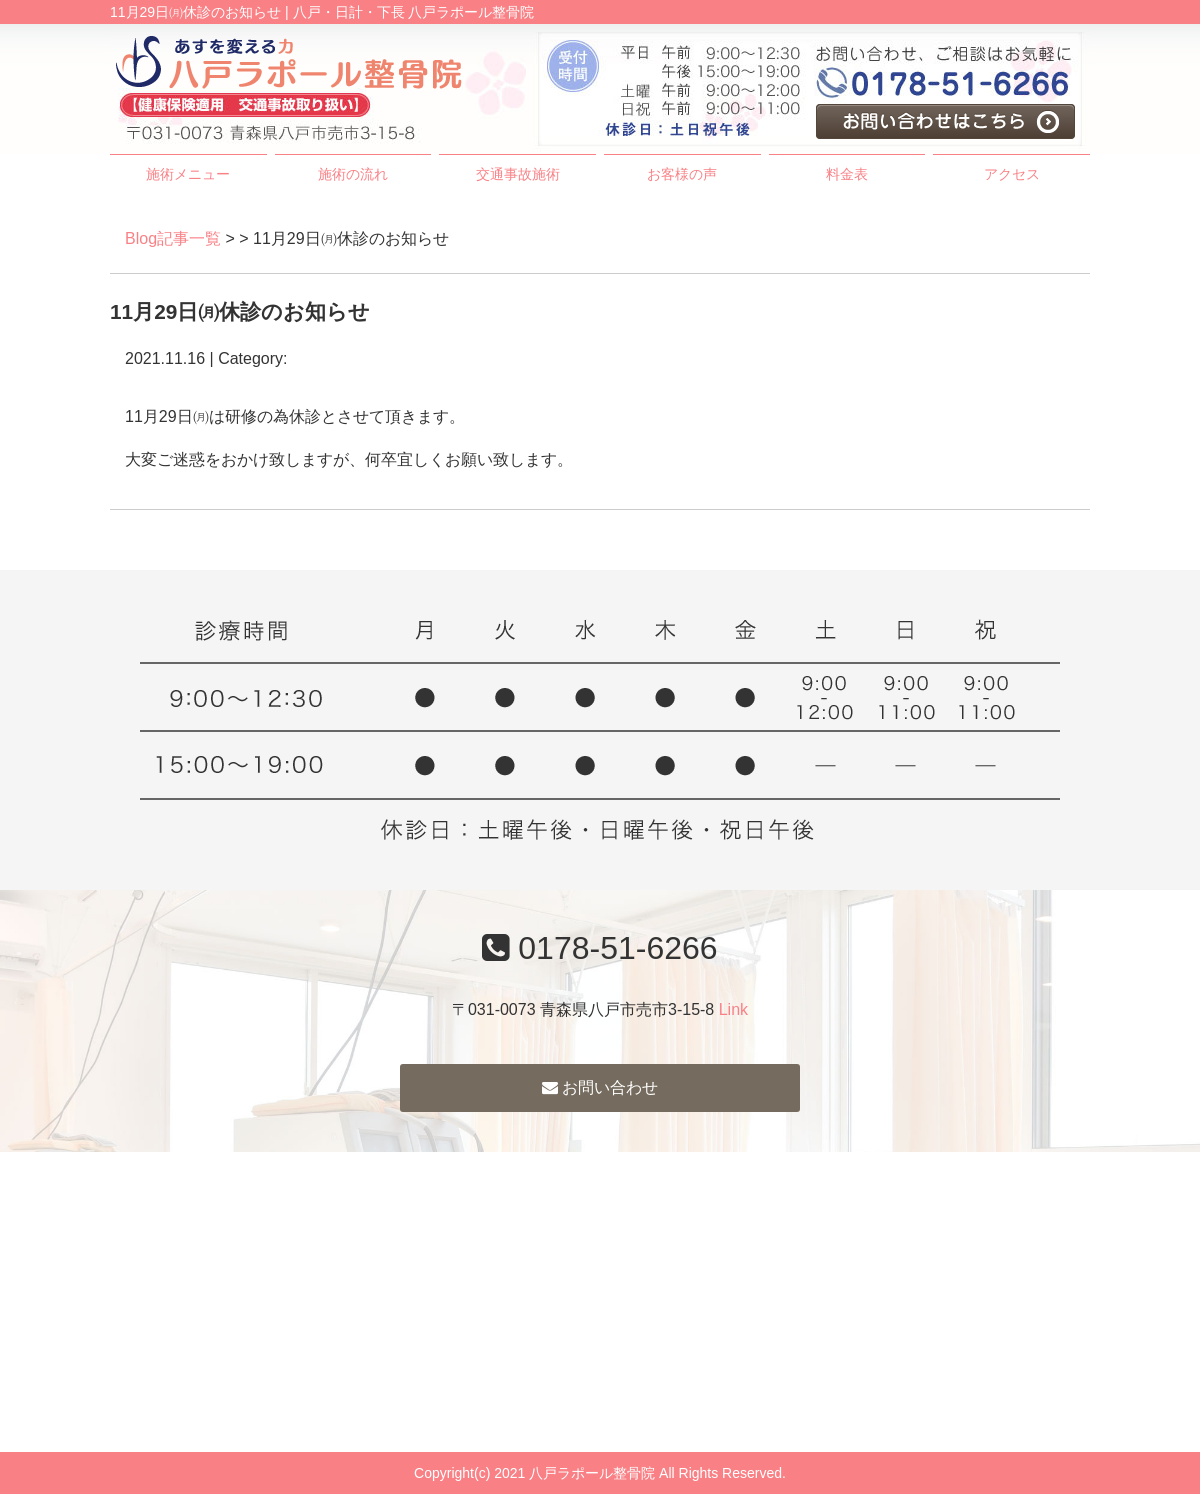 The width and height of the screenshot is (1200, 1494). Describe the element at coordinates (847, 174) in the screenshot. I see `料金表` at that location.